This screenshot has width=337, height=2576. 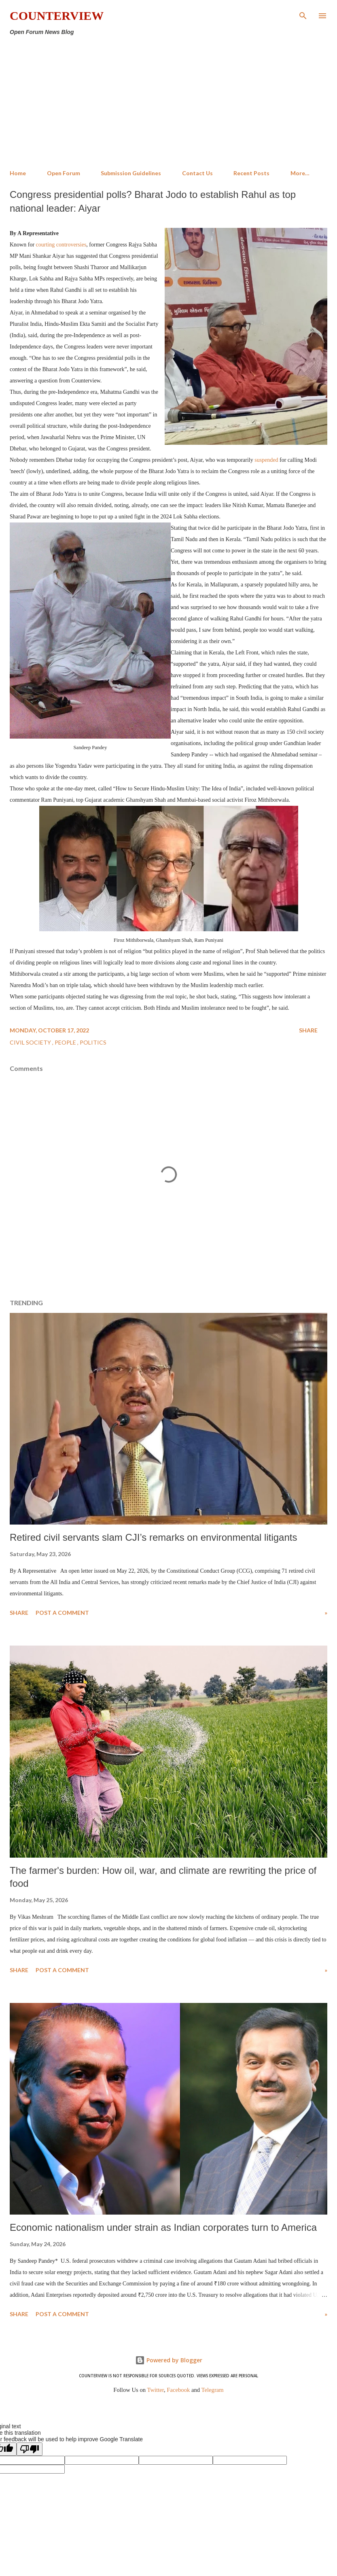 I want to click on Share [button], so click(x=308, y=1030).